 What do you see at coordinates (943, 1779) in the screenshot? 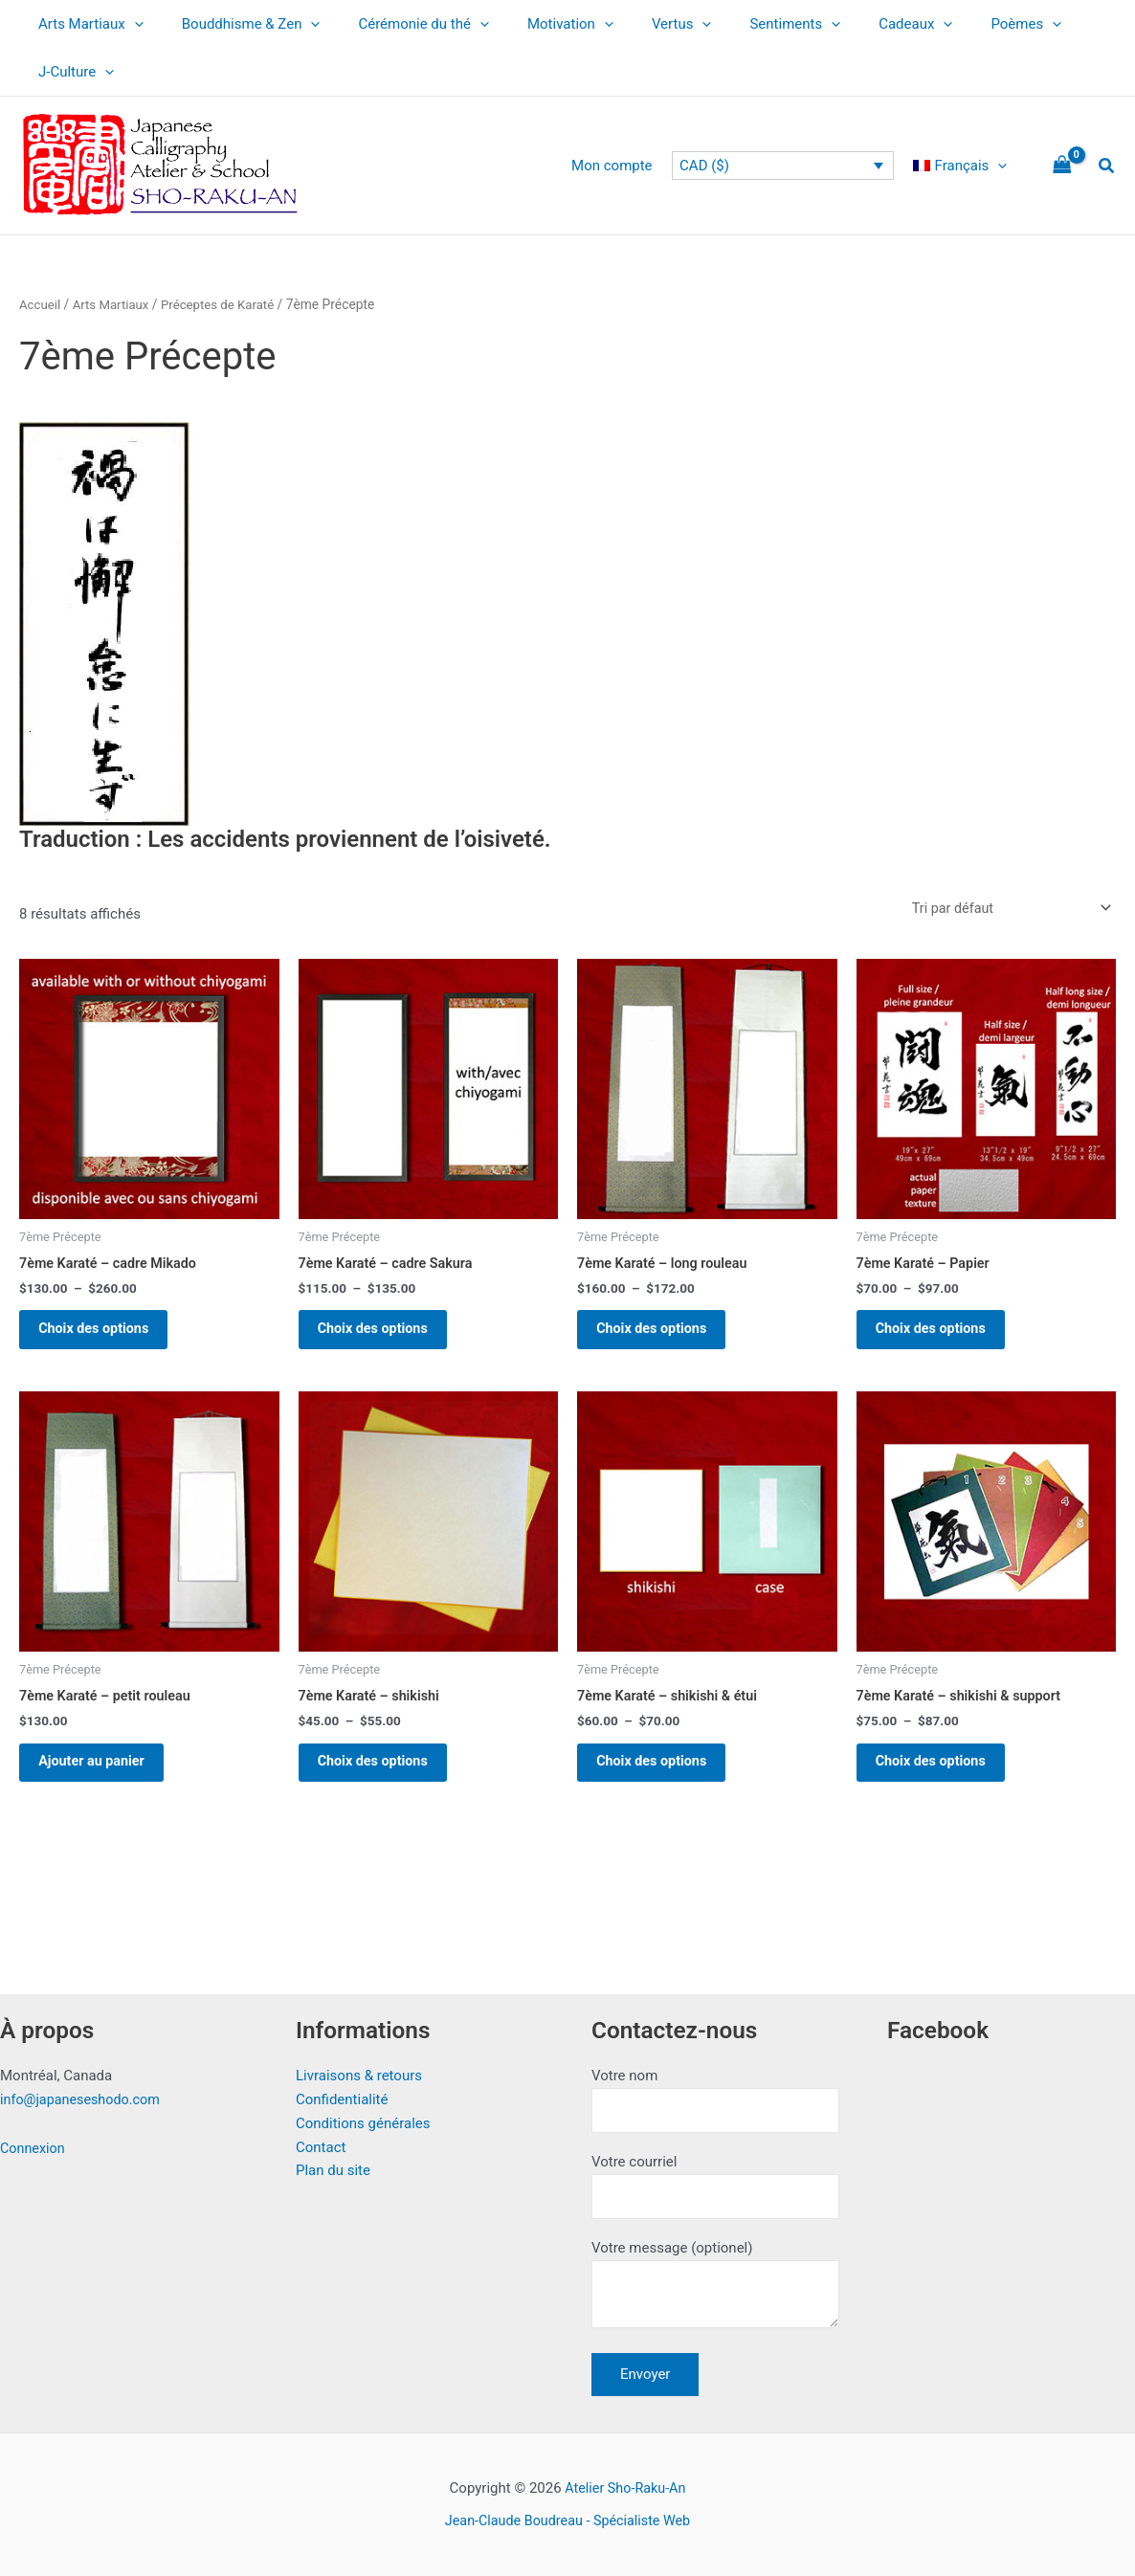
I see `Choix des options [Sélectionner les options pour “7ème Karaté - shikishi & support”]` at bounding box center [943, 1779].